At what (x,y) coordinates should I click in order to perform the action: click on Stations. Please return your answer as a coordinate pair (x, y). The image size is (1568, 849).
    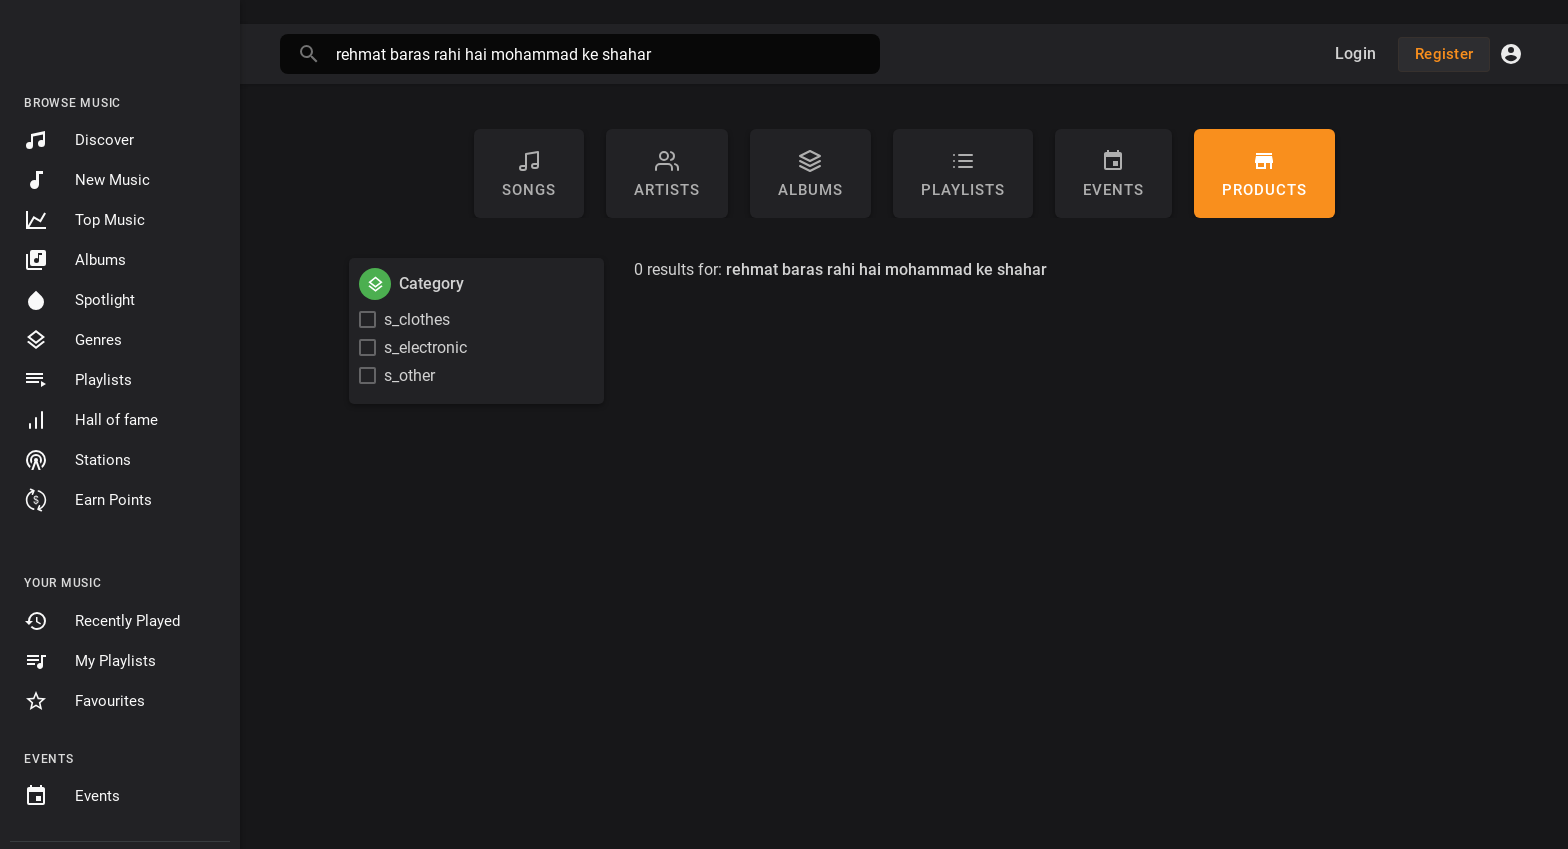
    Looking at the image, I should click on (77, 460).